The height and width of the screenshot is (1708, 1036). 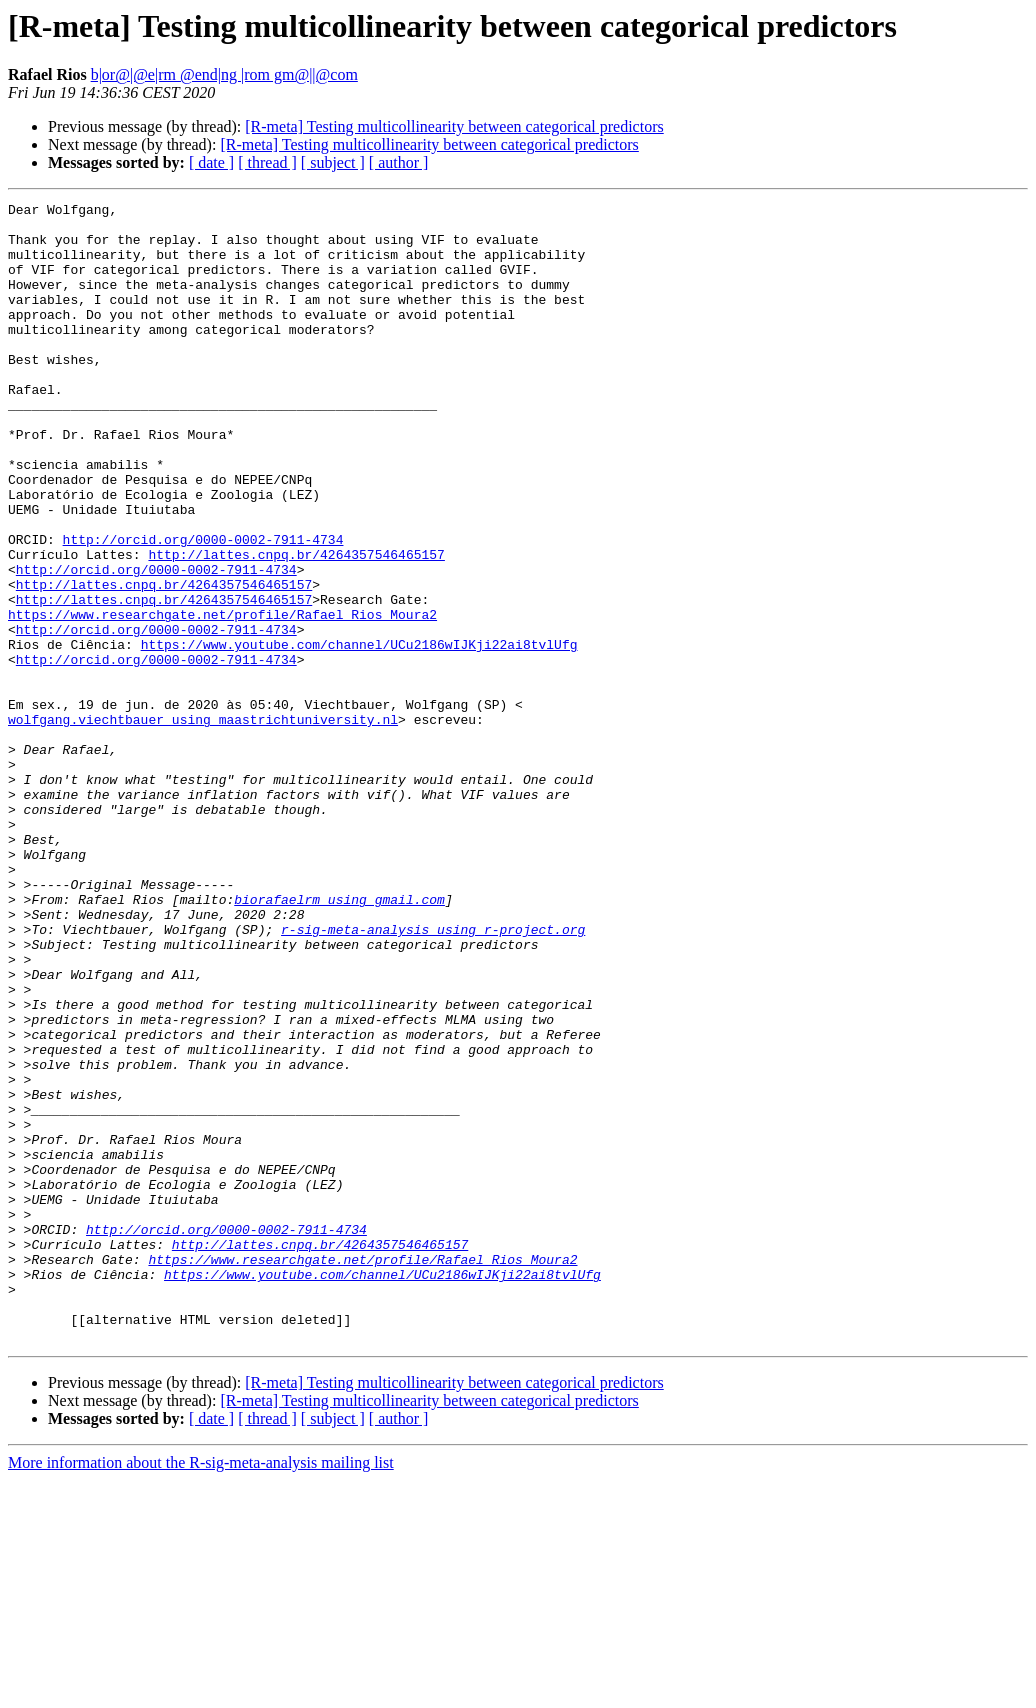 I want to click on http://orcid.org/0000-0002-7911-4734, so click(x=203, y=608).